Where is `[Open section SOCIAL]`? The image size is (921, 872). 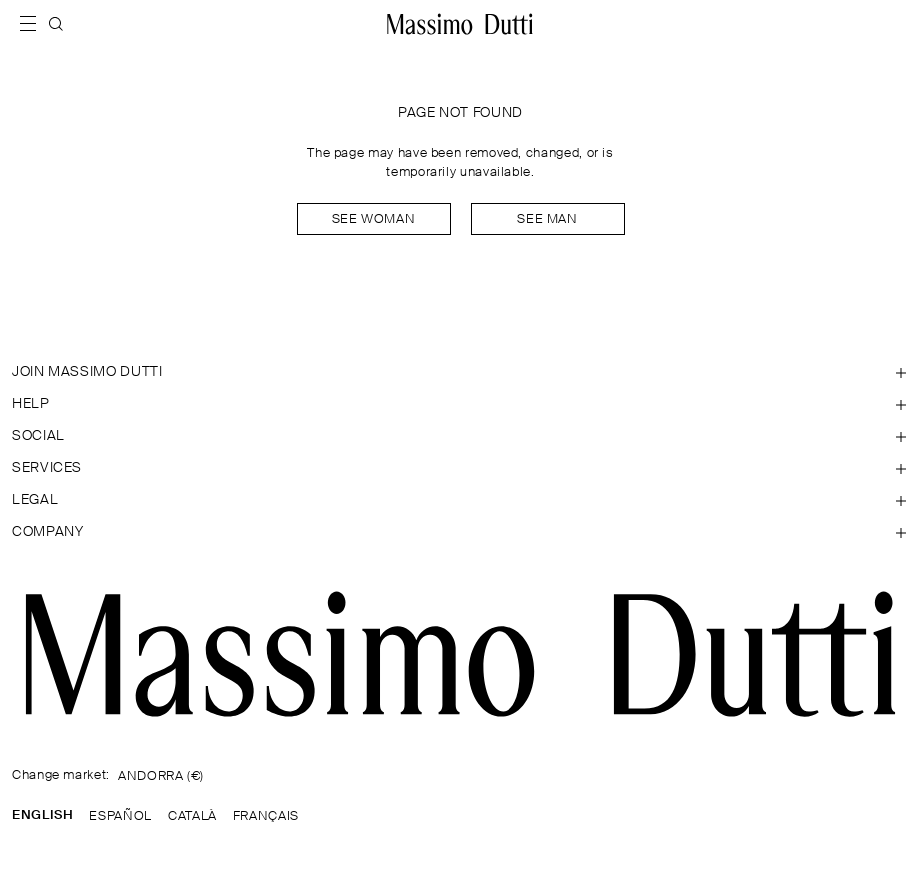
[Open section SOCIAL] is located at coordinates (460, 436).